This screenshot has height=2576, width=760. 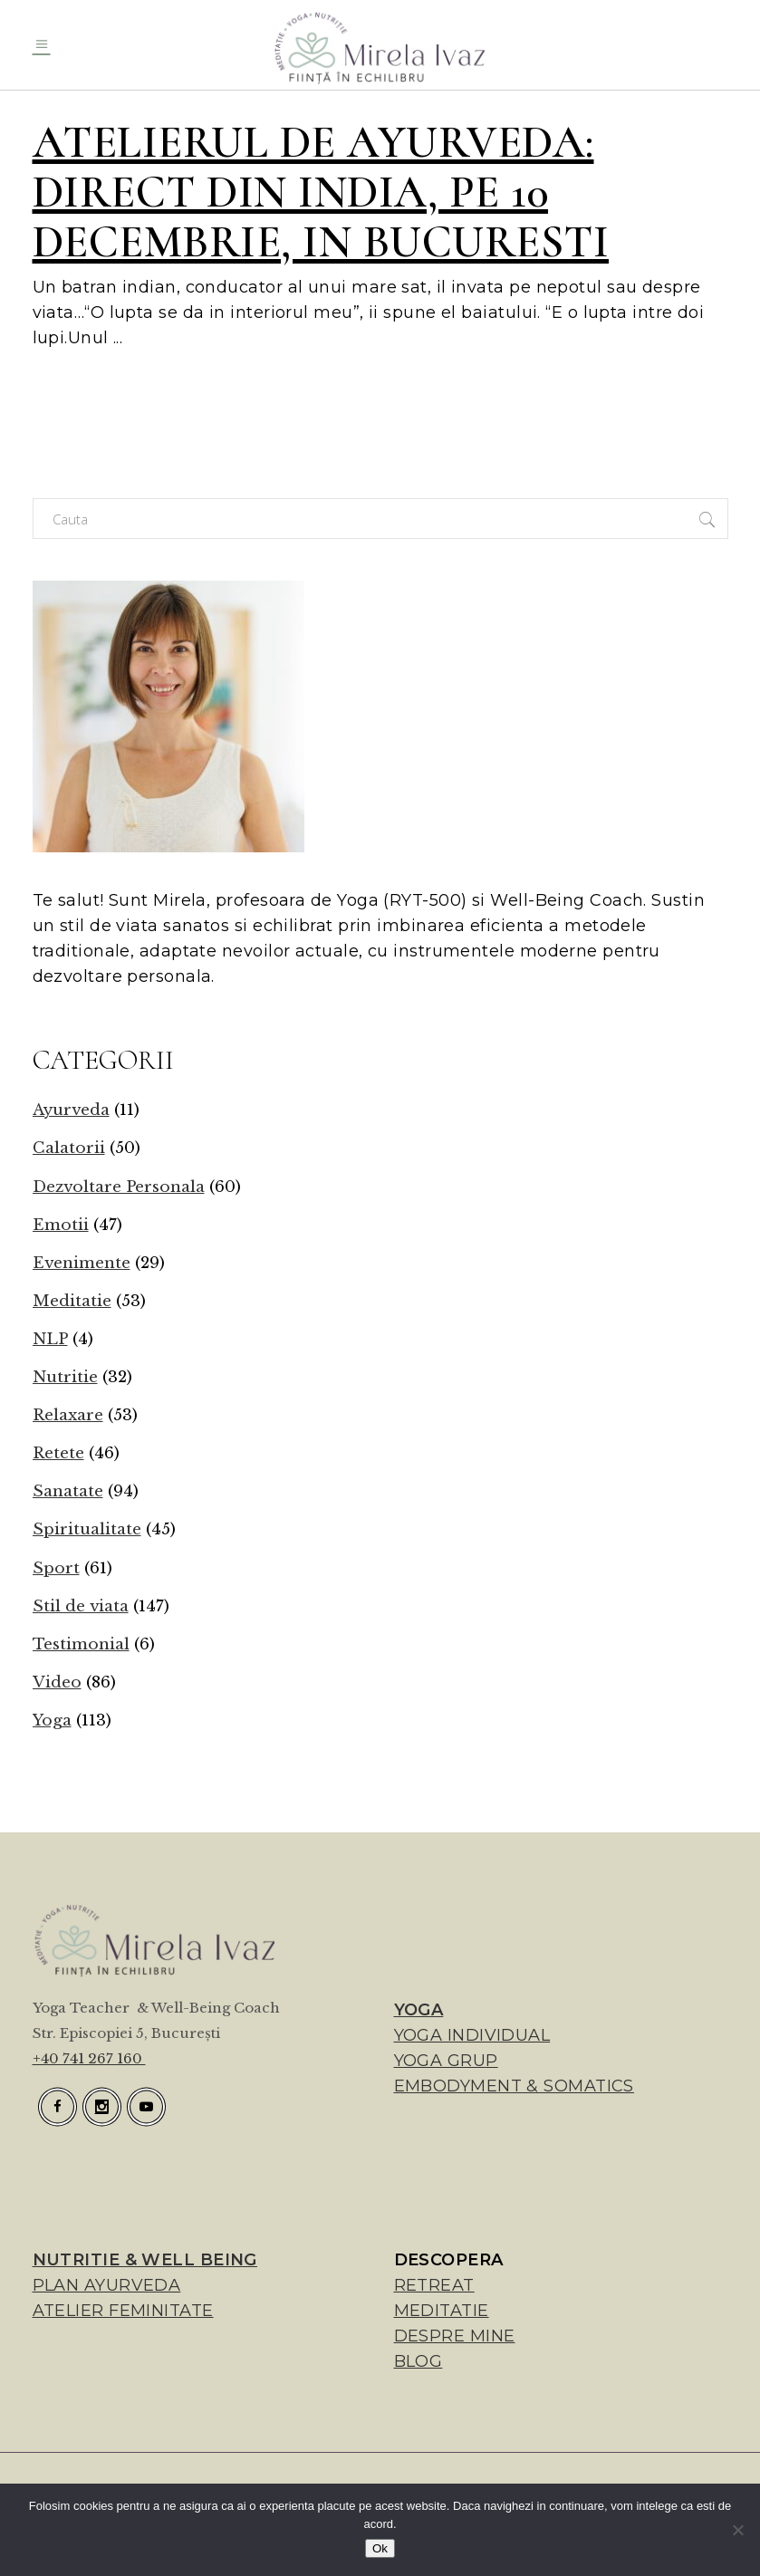 What do you see at coordinates (454, 2336) in the screenshot?
I see `DESPRE MINE` at bounding box center [454, 2336].